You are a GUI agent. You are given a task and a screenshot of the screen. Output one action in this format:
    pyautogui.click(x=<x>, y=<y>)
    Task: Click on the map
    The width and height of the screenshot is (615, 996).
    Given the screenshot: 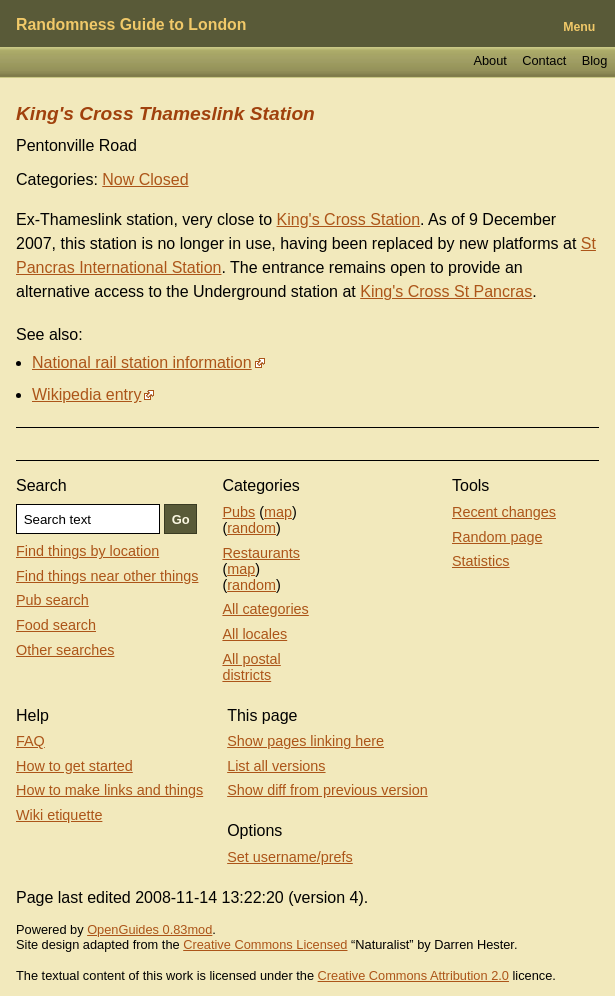 What is the action you would take?
    pyautogui.click(x=278, y=512)
    